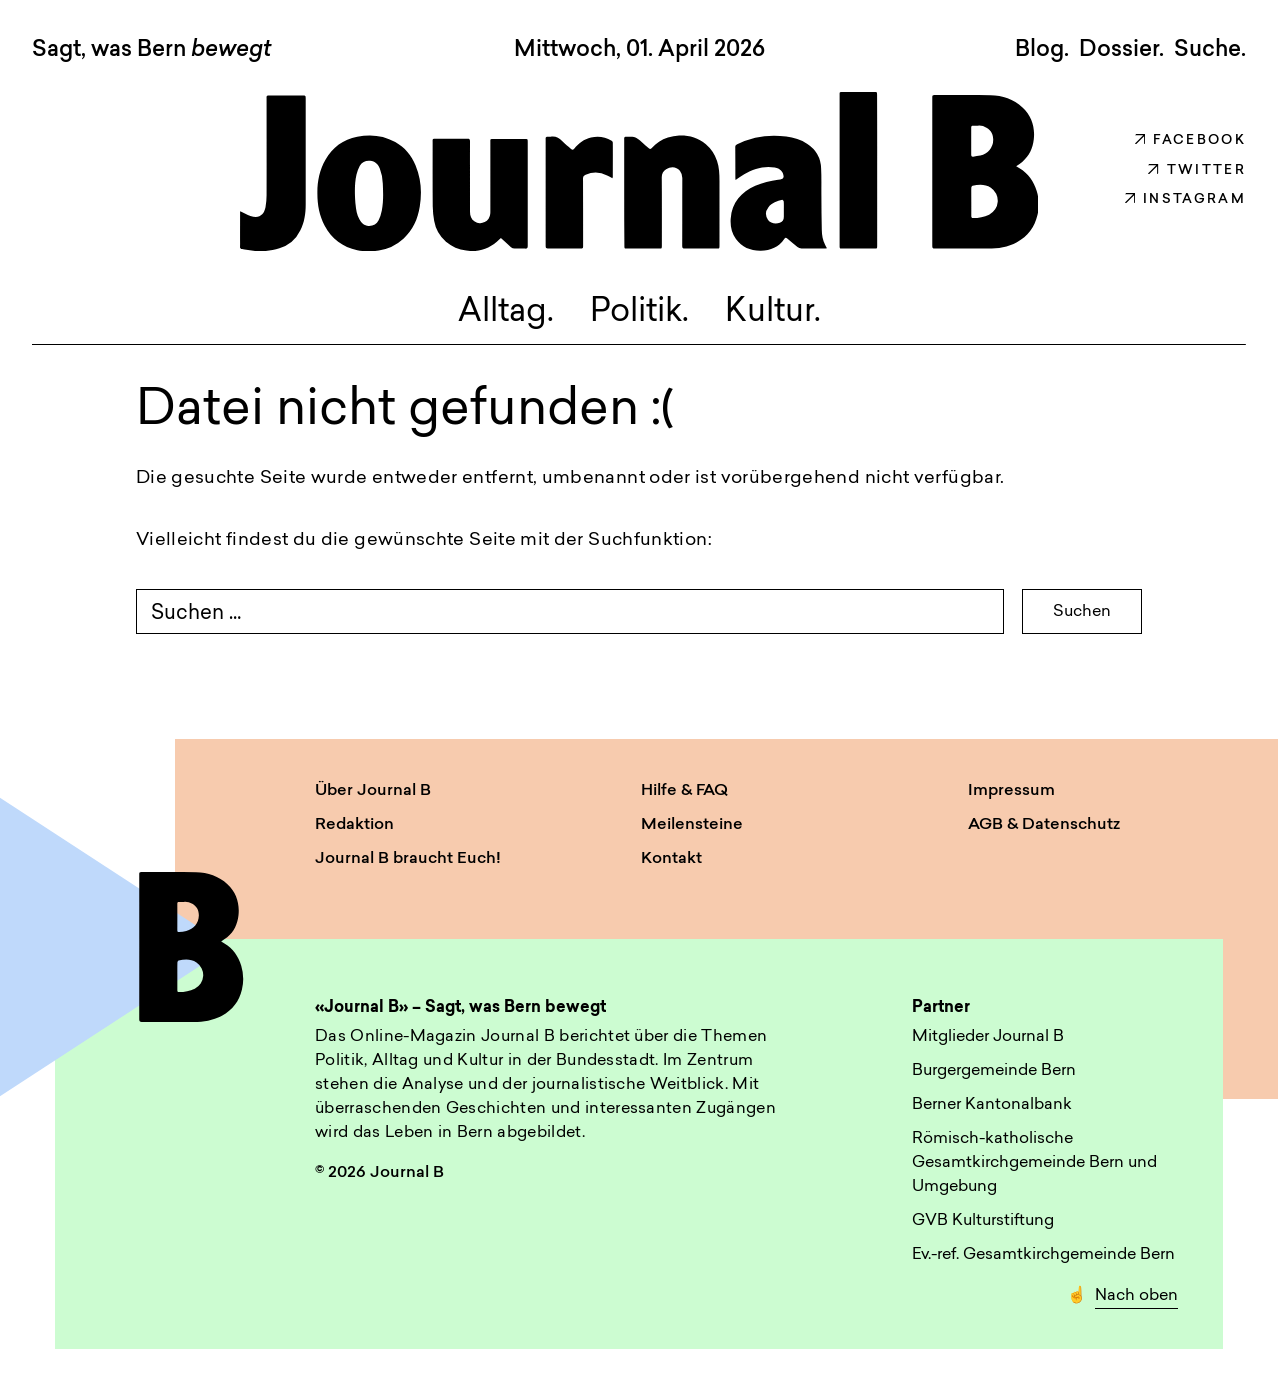 The image size is (1278, 1390). What do you see at coordinates (988, 1037) in the screenshot?
I see `Mitglieder Journal B` at bounding box center [988, 1037].